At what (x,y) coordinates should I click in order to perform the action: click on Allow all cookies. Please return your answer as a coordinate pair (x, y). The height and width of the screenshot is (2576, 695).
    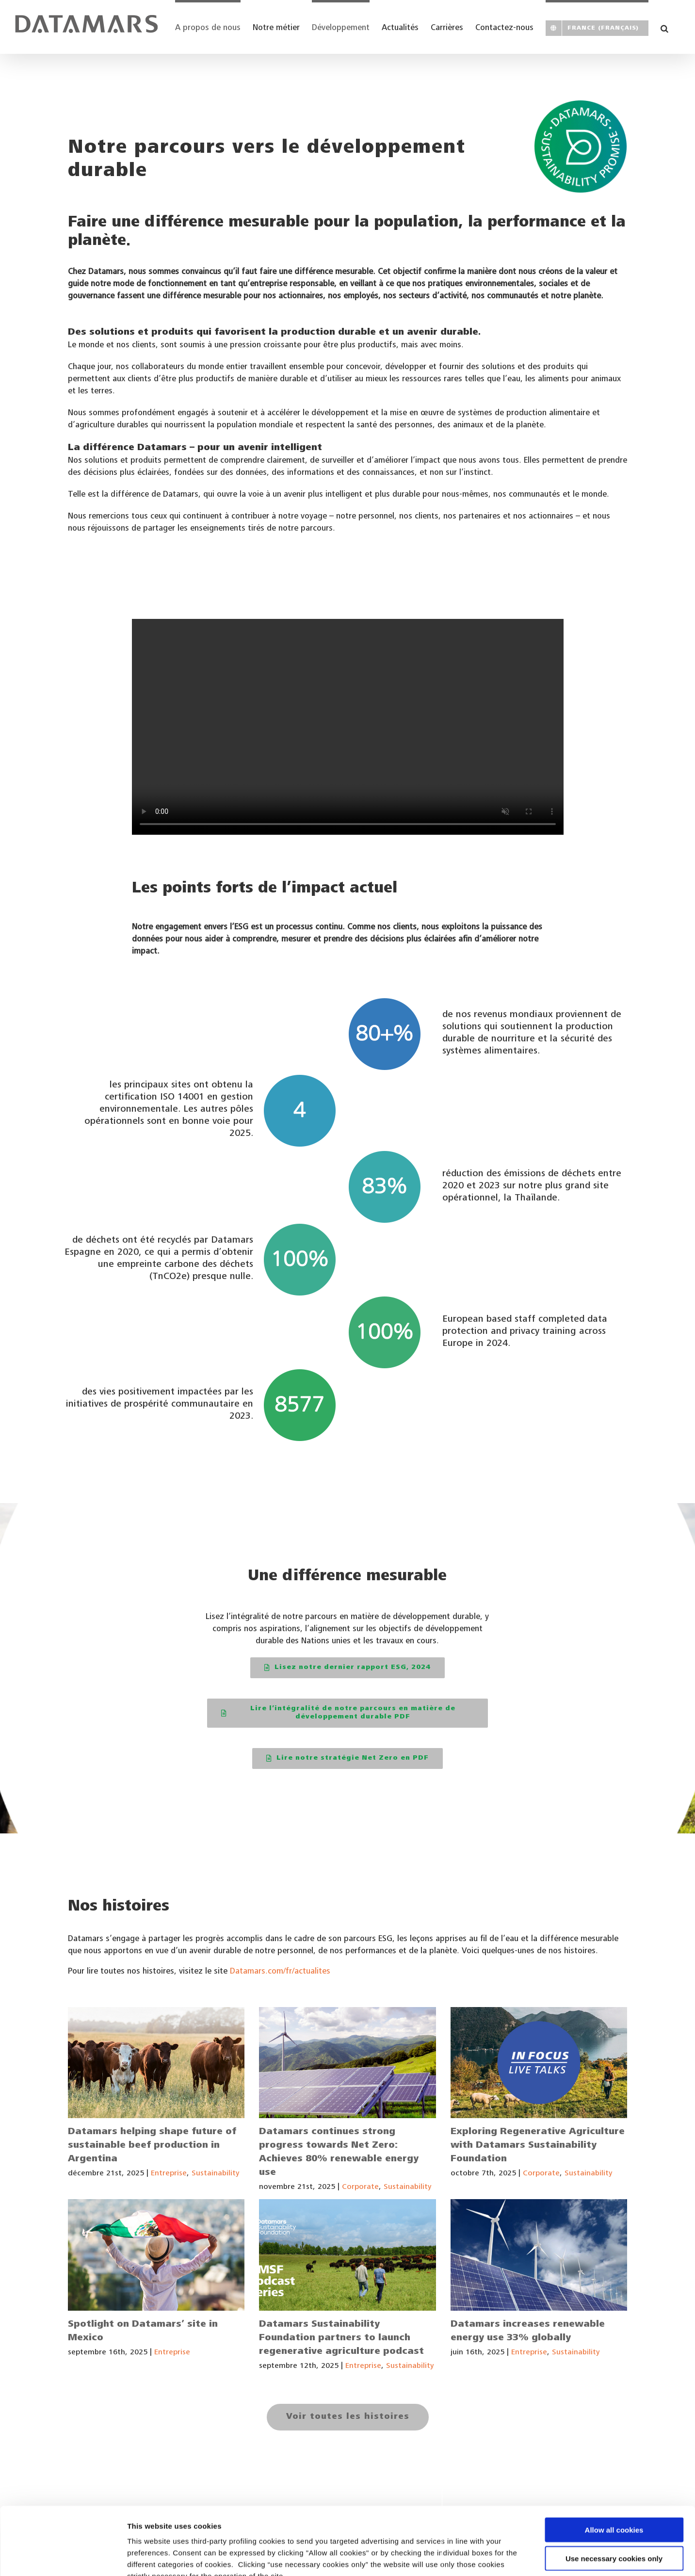
    Looking at the image, I should click on (614, 2471).